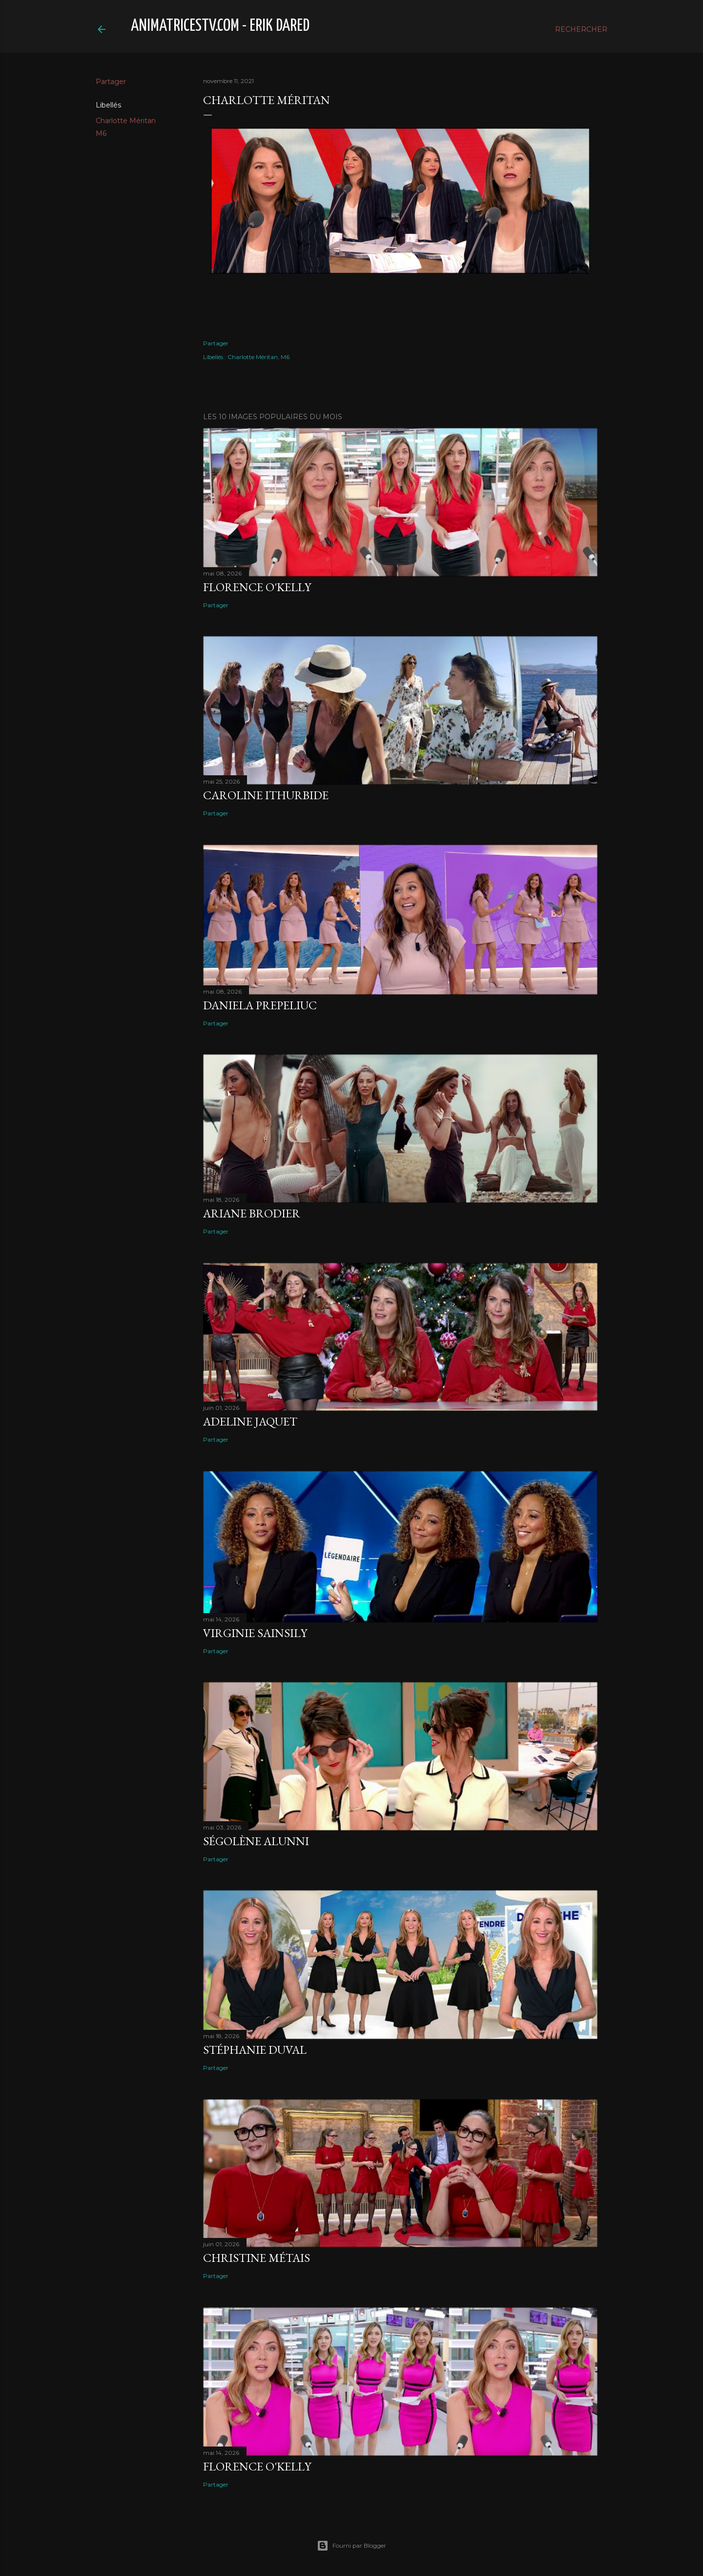 The height and width of the screenshot is (2576, 703). Describe the element at coordinates (256, 2257) in the screenshot. I see `Christine Métais` at that location.